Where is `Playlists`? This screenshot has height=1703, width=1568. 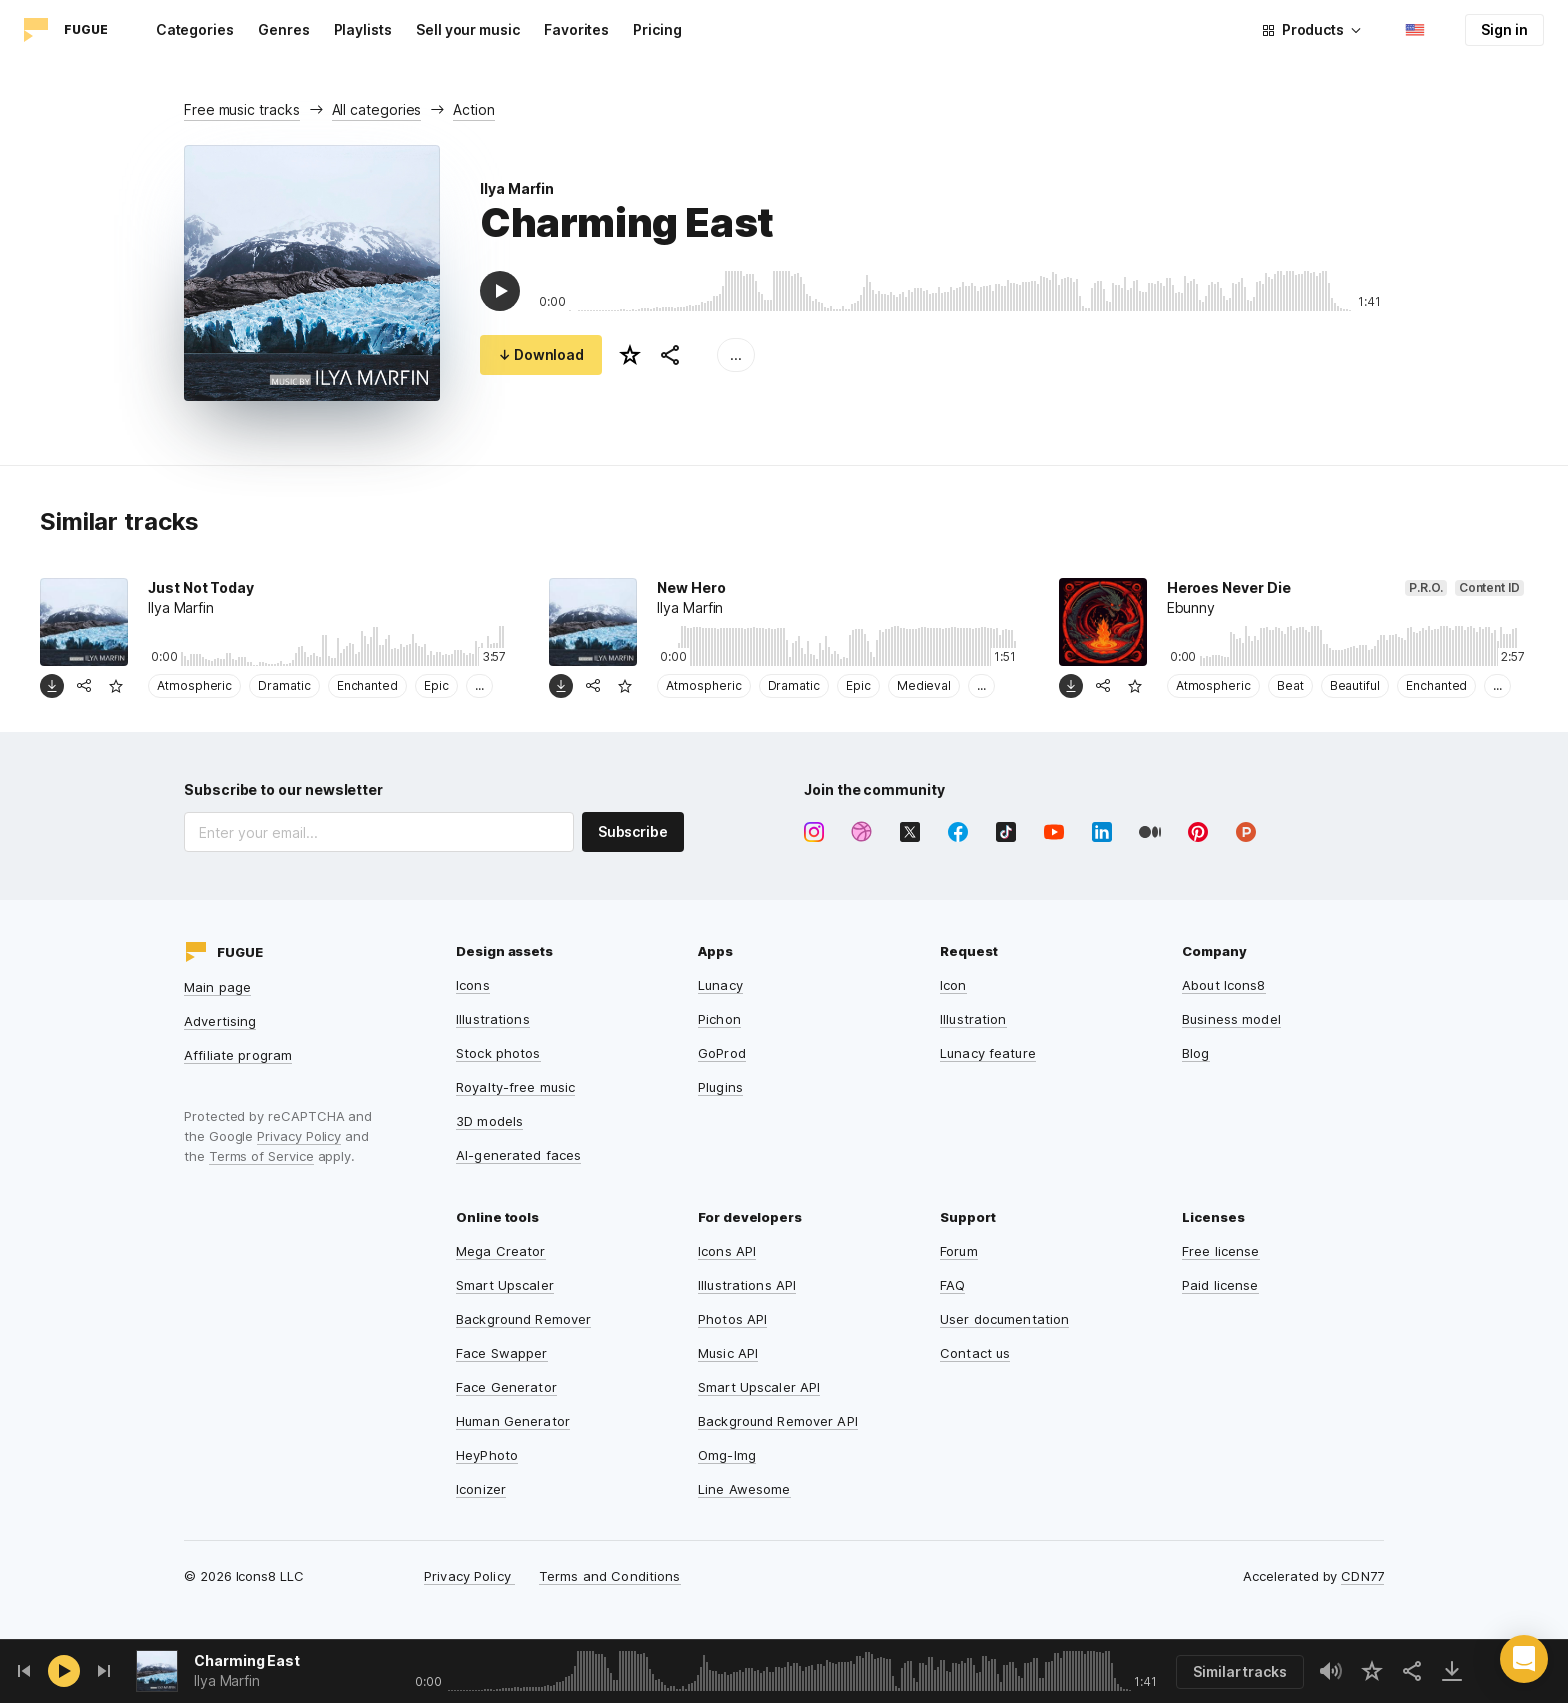
Playlists is located at coordinates (363, 29).